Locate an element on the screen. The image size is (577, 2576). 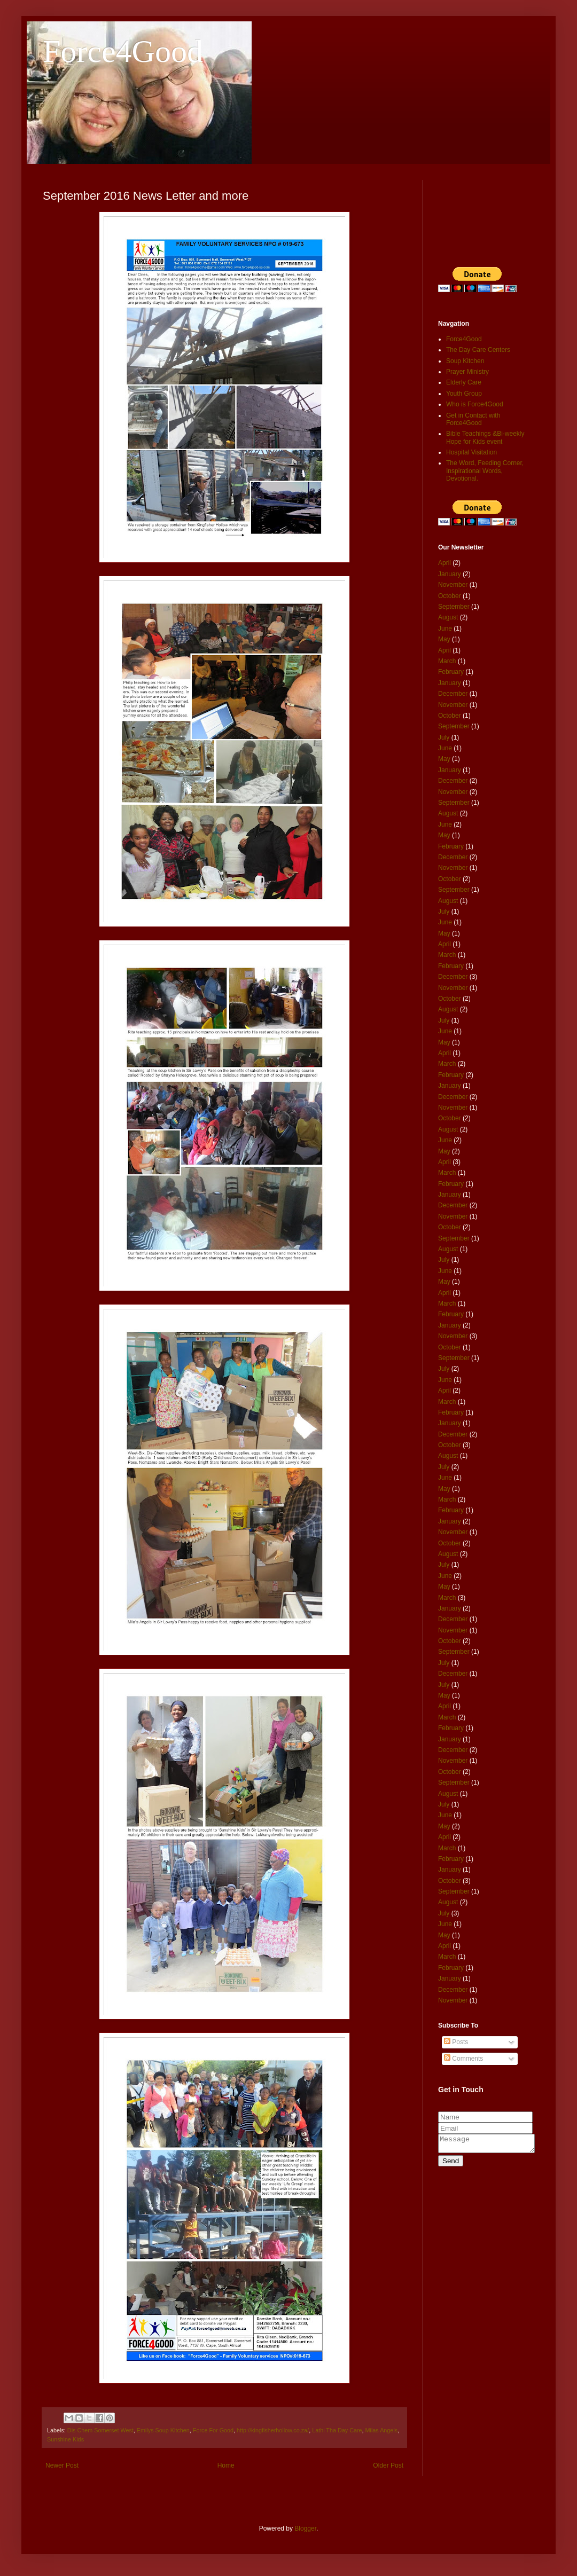
Blogger is located at coordinates (305, 2528).